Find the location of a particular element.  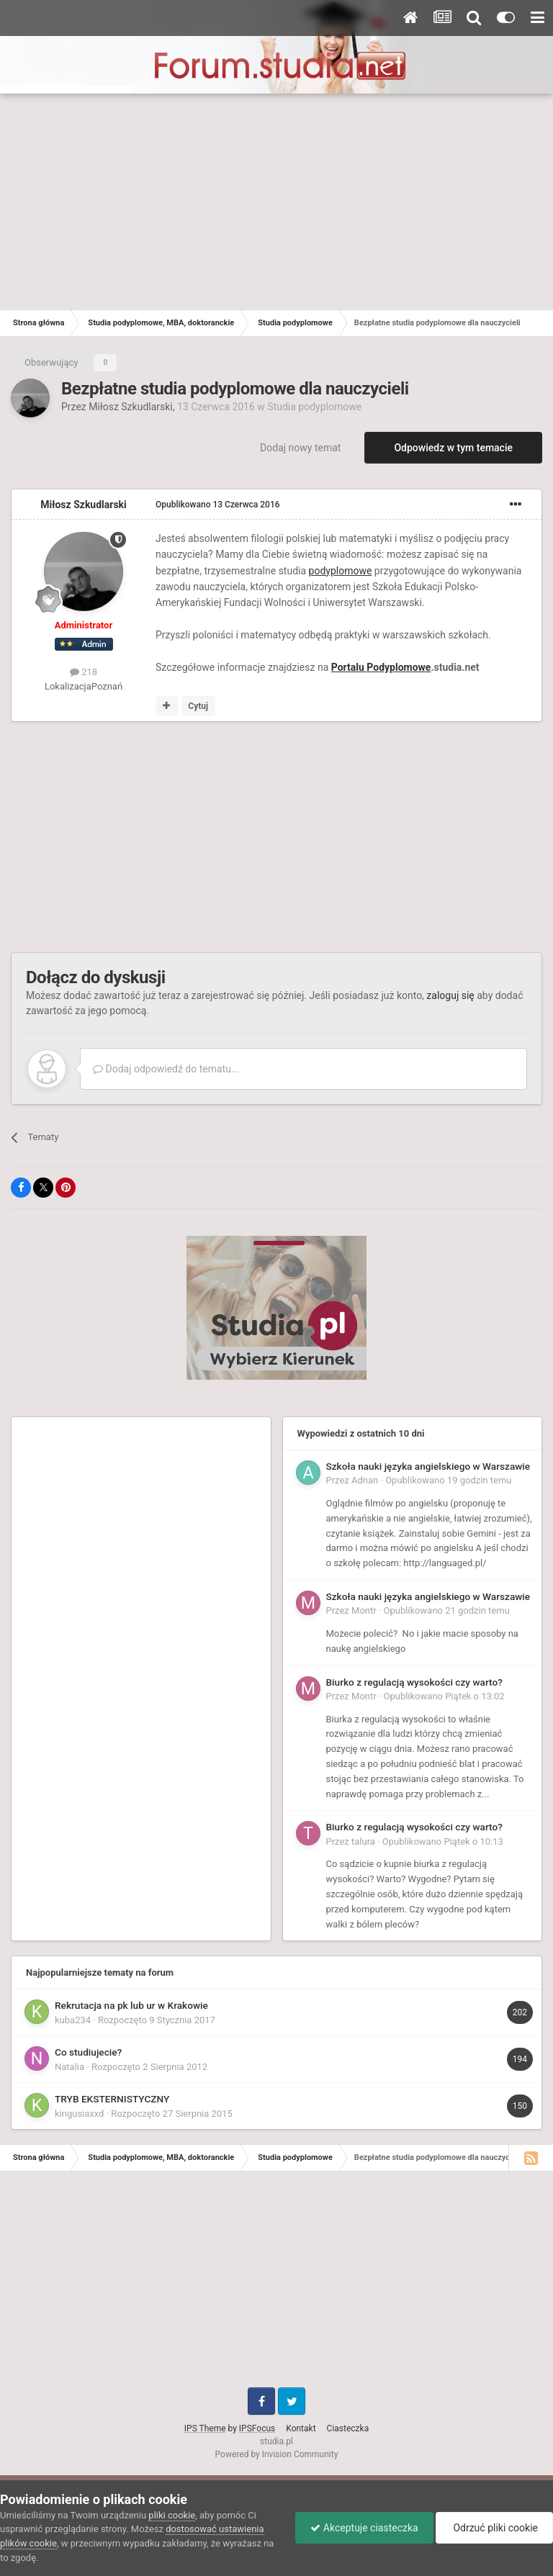

zaloguj się is located at coordinates (450, 995).